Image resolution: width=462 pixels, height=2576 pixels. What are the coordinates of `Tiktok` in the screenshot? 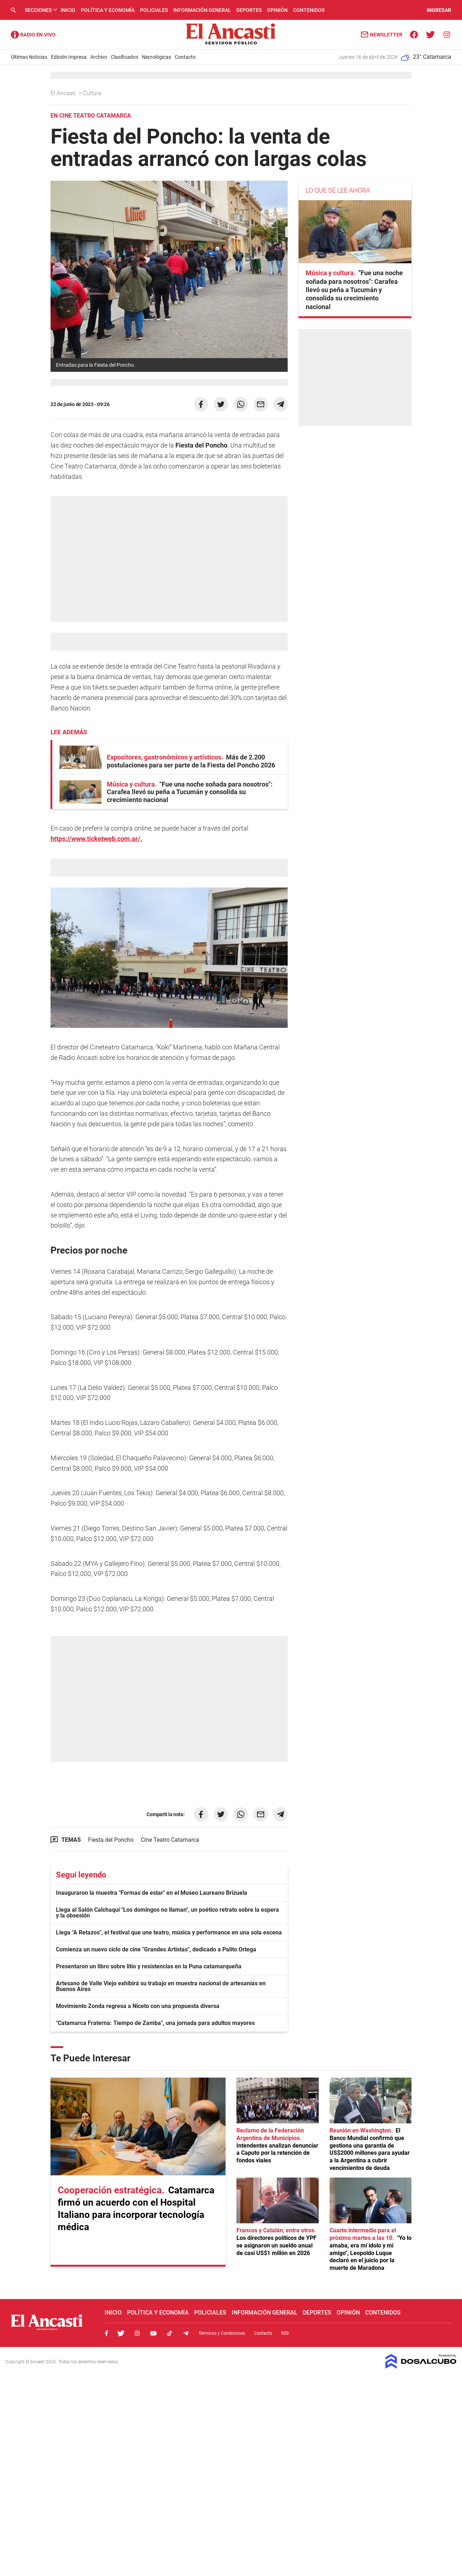 It's located at (169, 2333).